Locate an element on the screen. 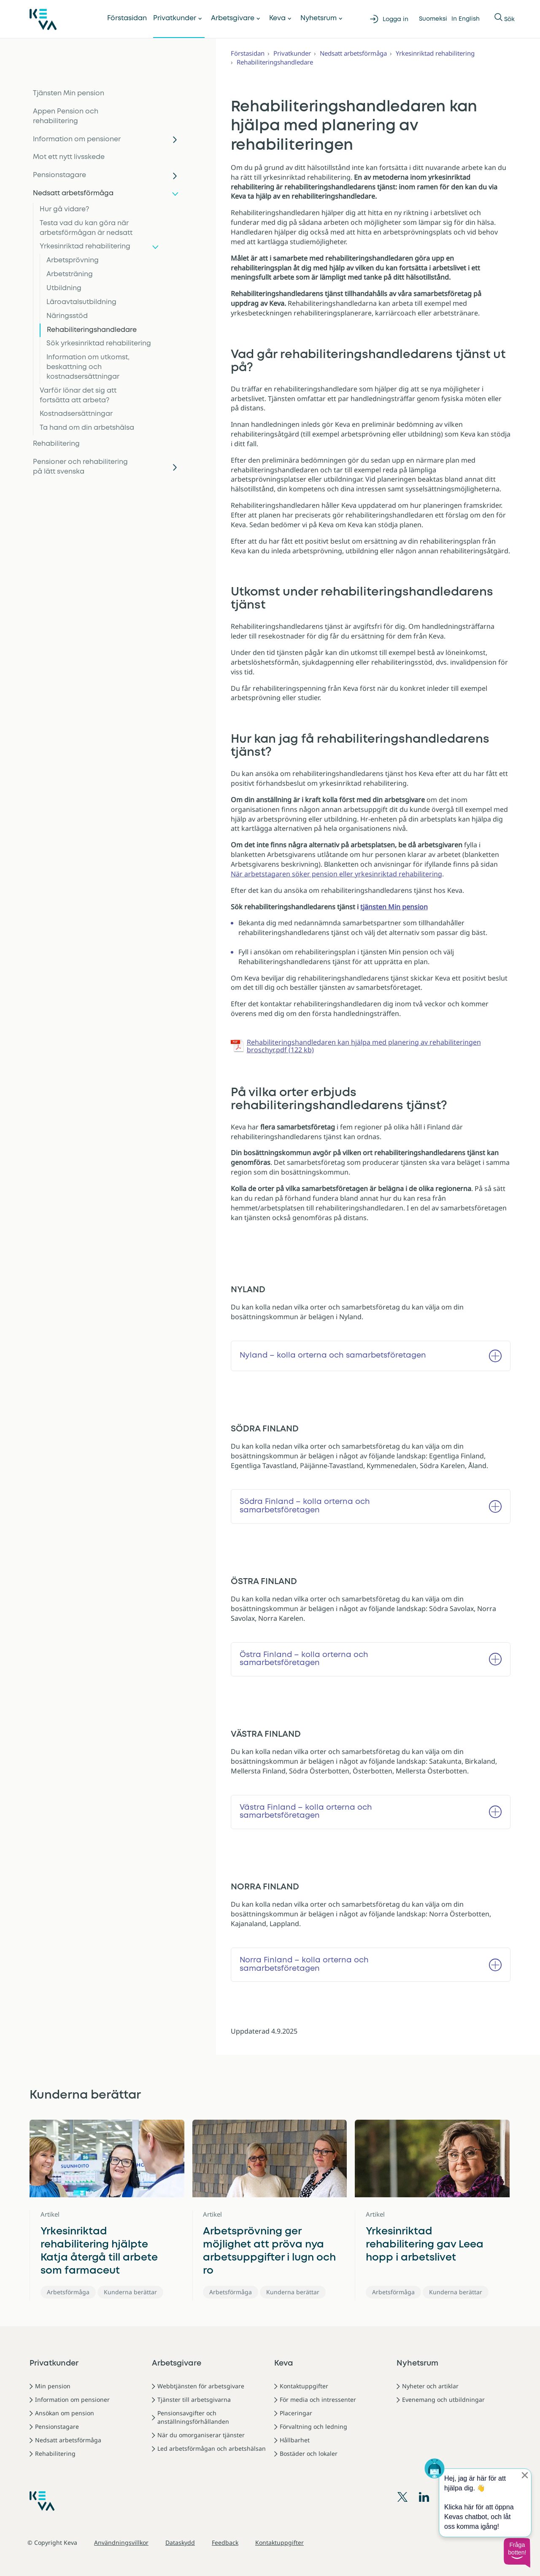 The image size is (540, 2576). Varför lönar det sig att fortsätta att arbeta? is located at coordinates (78, 396).